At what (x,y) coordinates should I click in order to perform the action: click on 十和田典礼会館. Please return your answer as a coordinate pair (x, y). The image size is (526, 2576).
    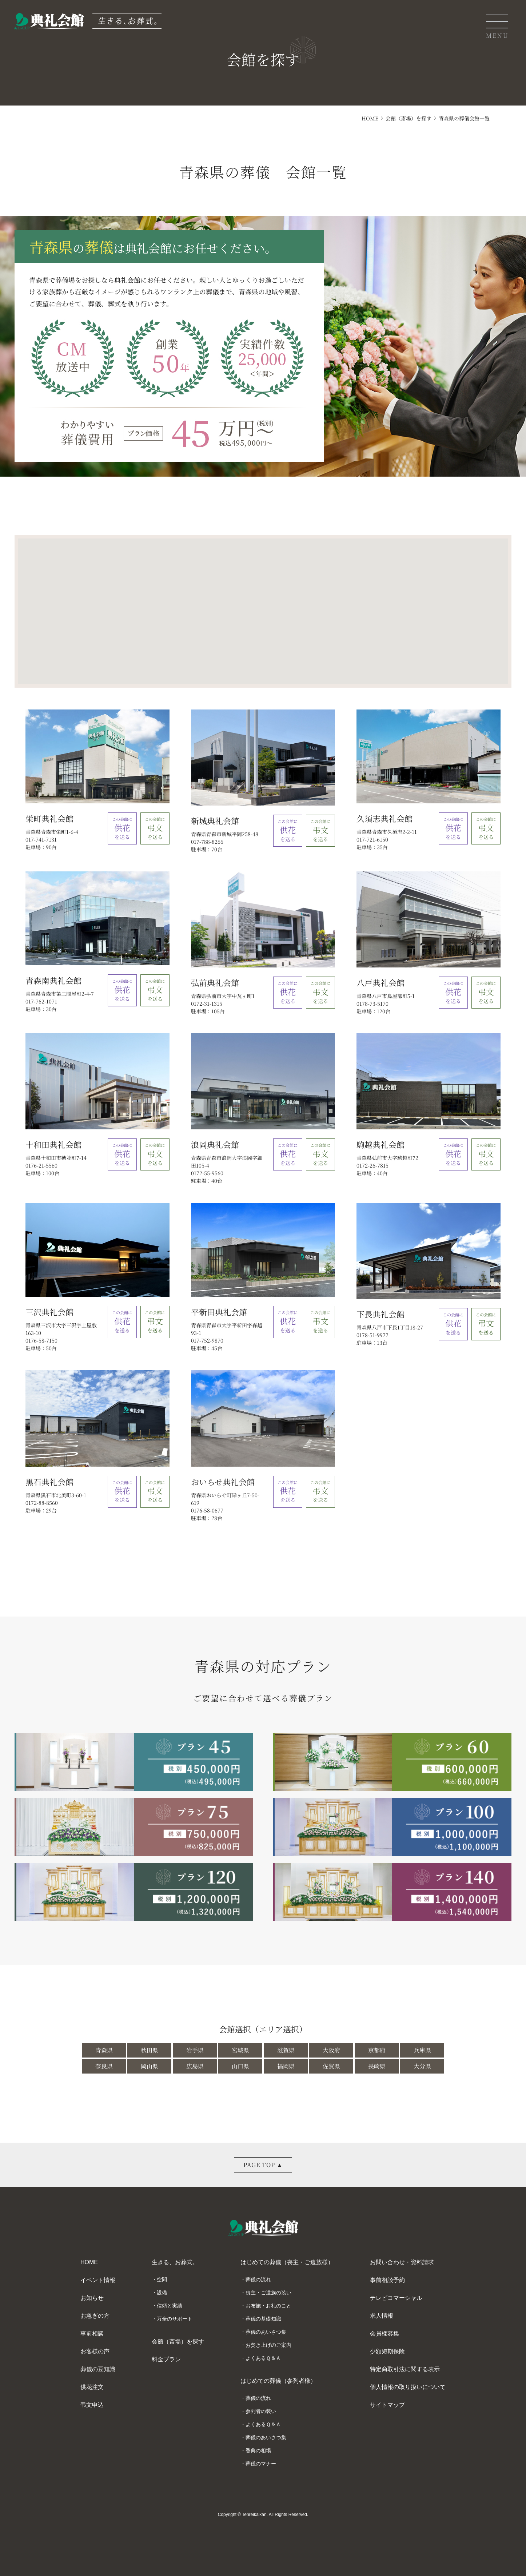
    Looking at the image, I should click on (53, 1144).